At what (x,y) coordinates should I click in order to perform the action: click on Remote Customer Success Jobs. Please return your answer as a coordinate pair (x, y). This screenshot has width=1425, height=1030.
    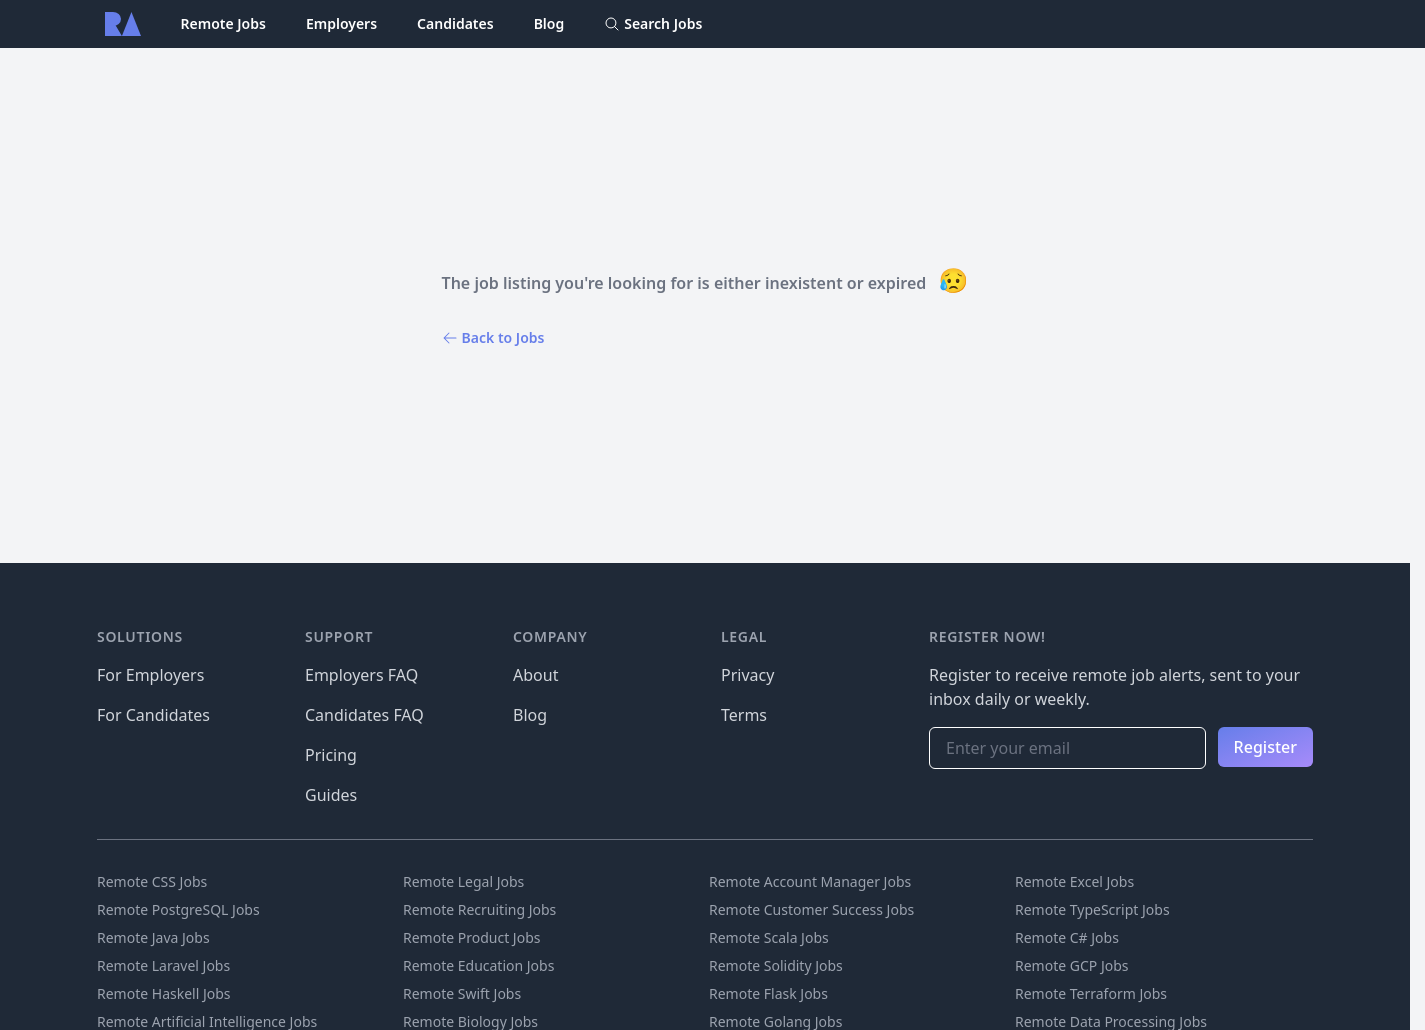
    Looking at the image, I should click on (811, 909).